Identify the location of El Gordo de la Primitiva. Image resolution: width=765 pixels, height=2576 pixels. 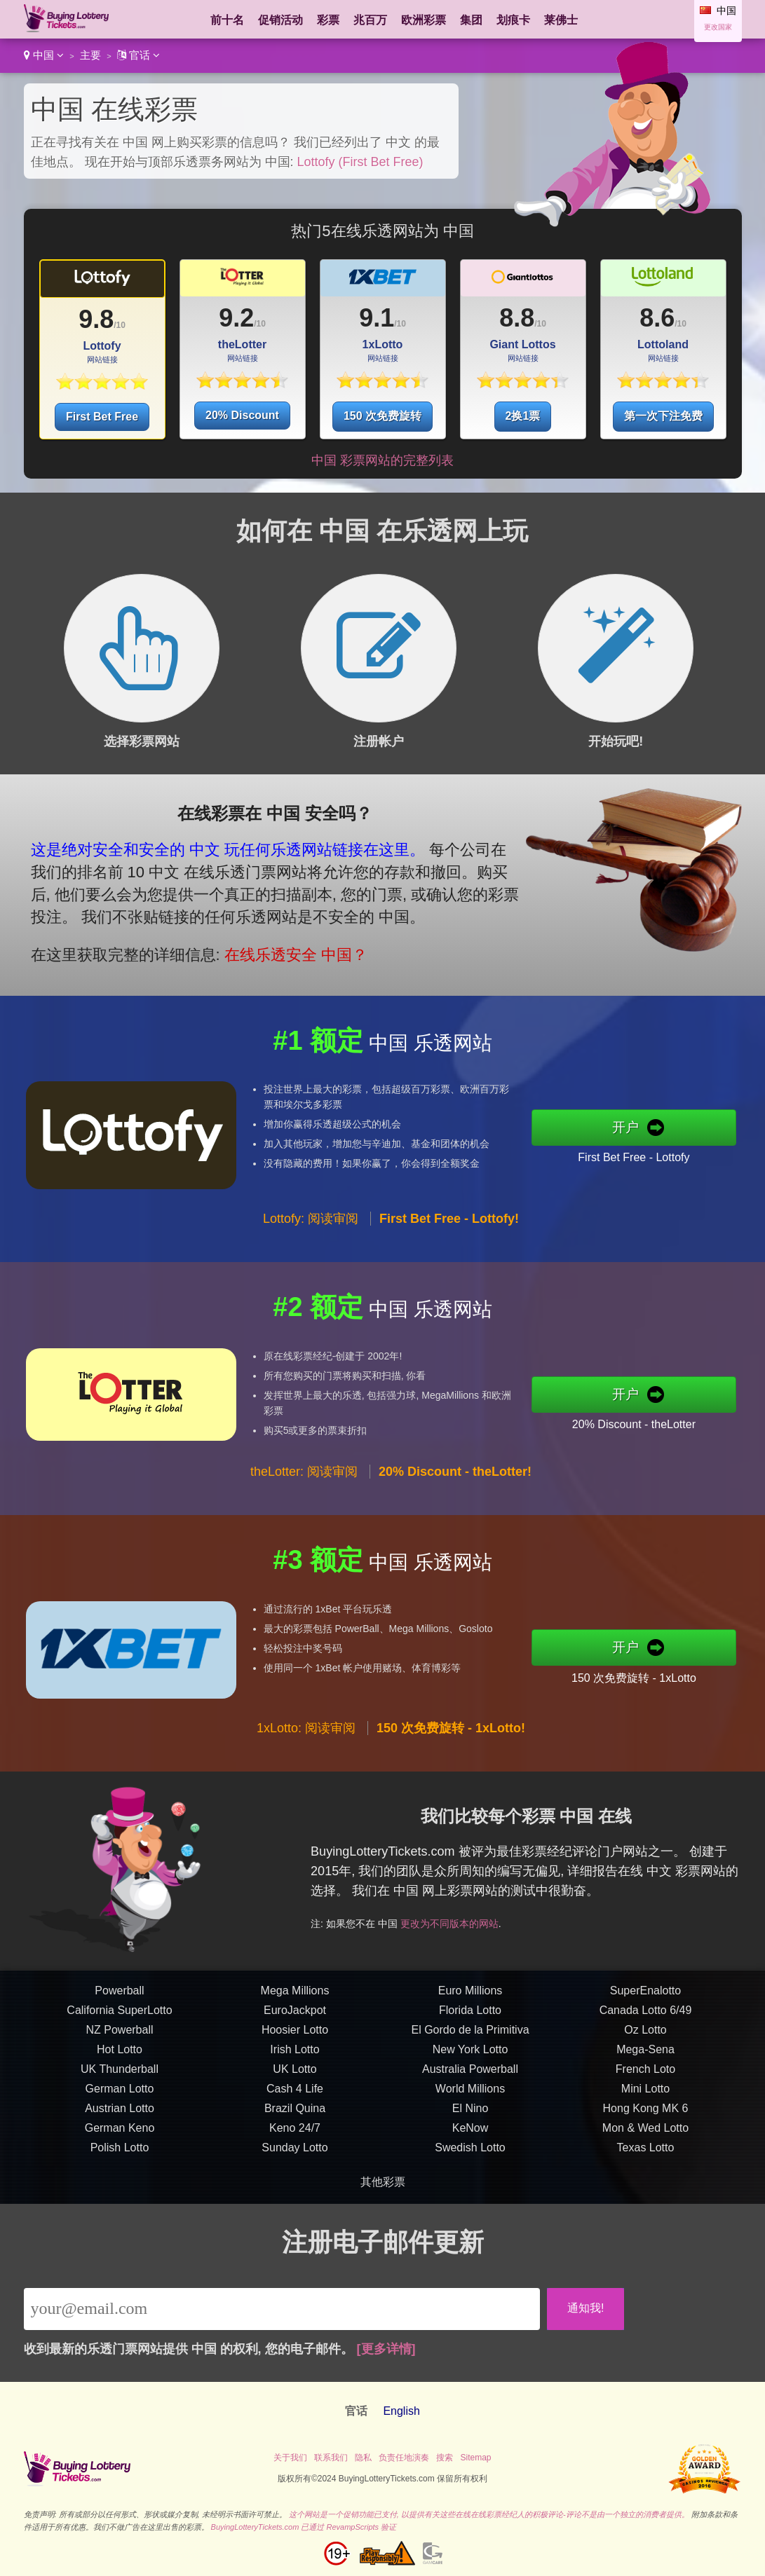
(470, 2038).